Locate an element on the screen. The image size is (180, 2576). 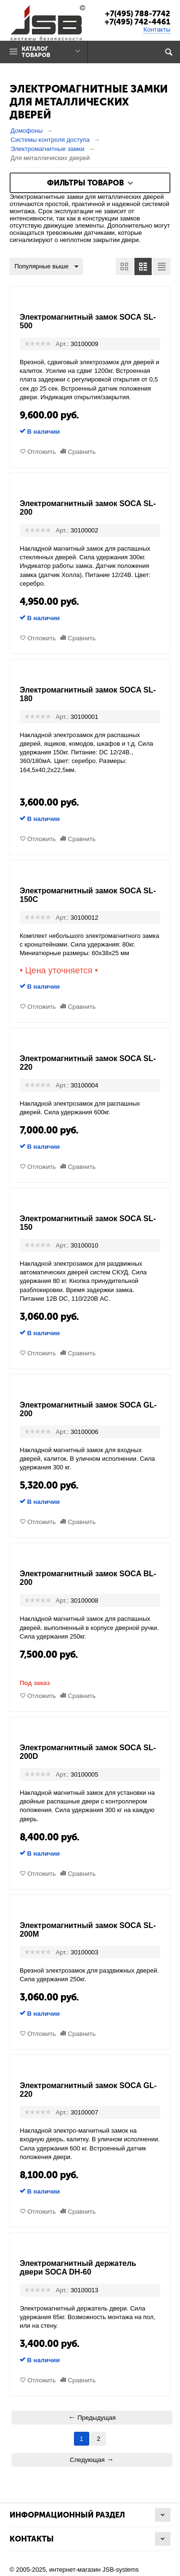
Сравнить is located at coordinates (82, 451).